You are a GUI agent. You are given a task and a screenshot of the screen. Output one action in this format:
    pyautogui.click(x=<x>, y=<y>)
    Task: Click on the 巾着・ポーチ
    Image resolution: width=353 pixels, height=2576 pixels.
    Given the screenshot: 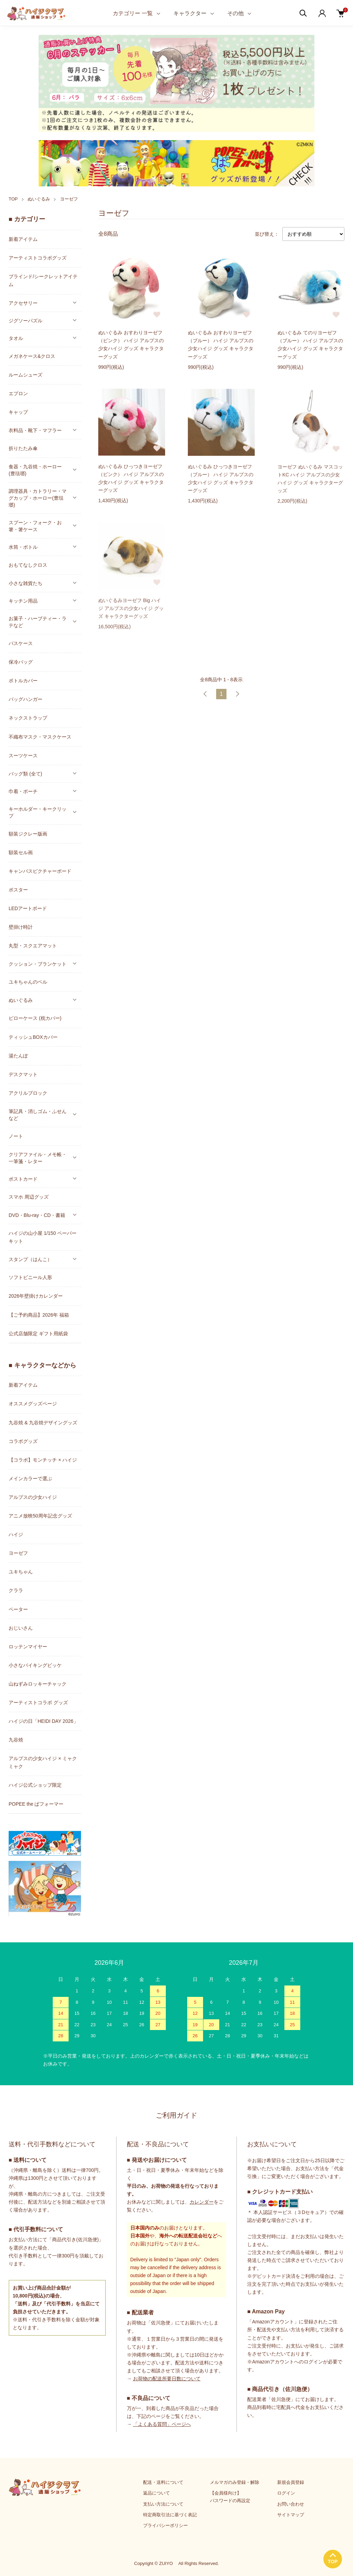 What is the action you would take?
    pyautogui.click(x=23, y=791)
    